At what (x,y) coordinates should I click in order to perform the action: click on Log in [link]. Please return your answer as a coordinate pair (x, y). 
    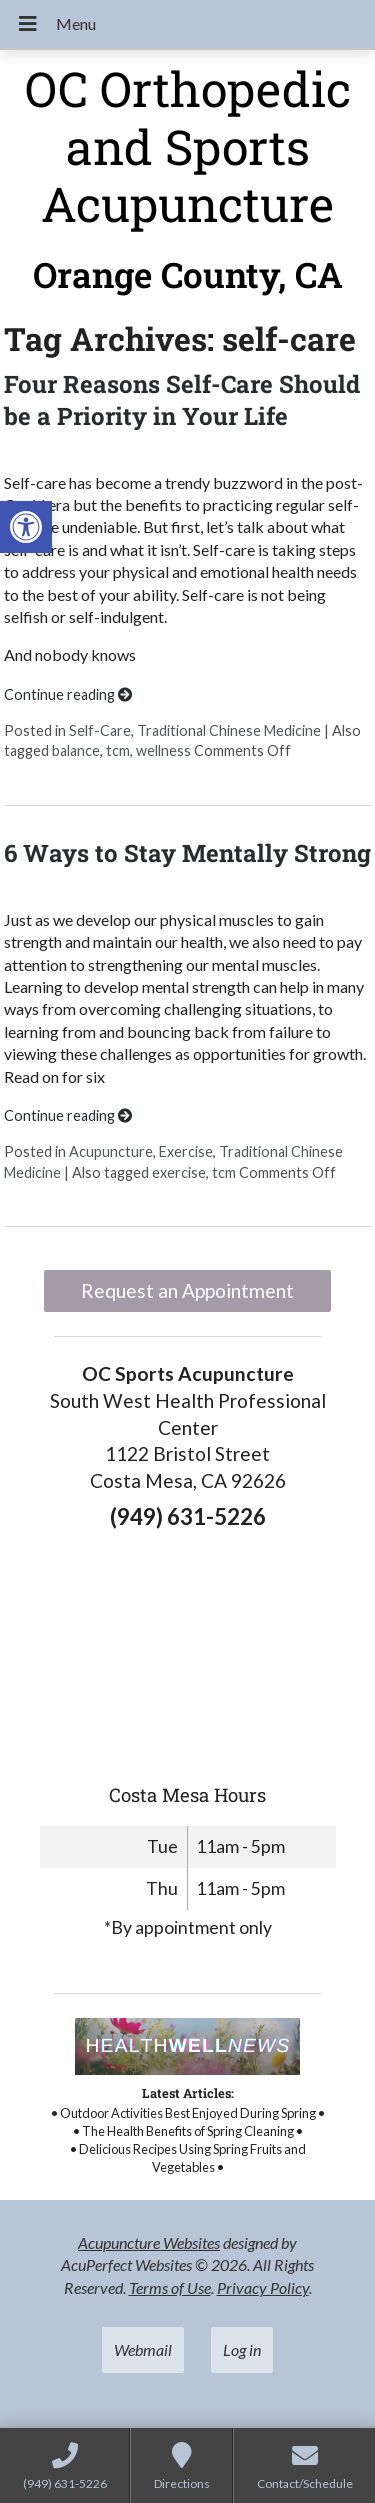
    Looking at the image, I should click on (242, 2349).